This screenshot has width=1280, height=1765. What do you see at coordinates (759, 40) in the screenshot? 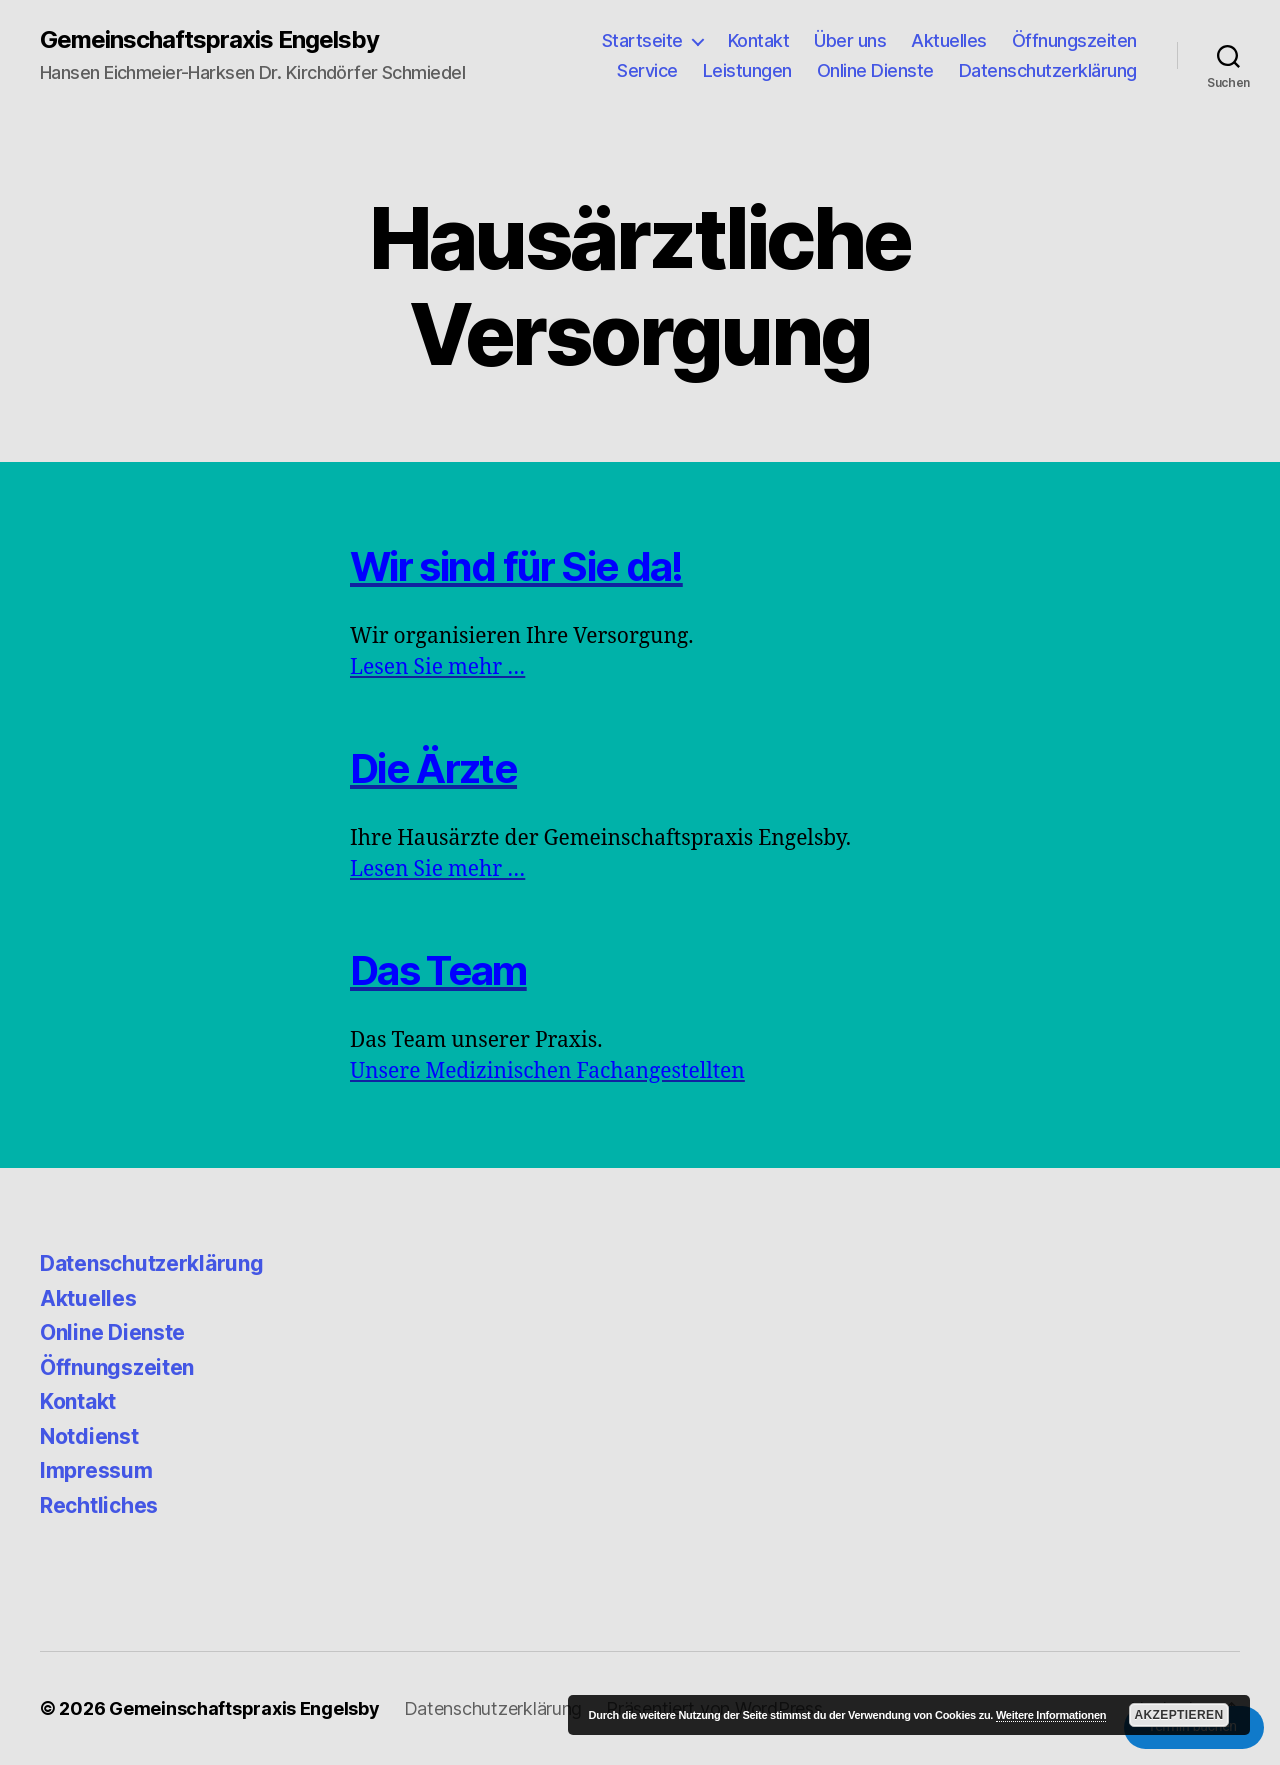
I see `Kontakt` at bounding box center [759, 40].